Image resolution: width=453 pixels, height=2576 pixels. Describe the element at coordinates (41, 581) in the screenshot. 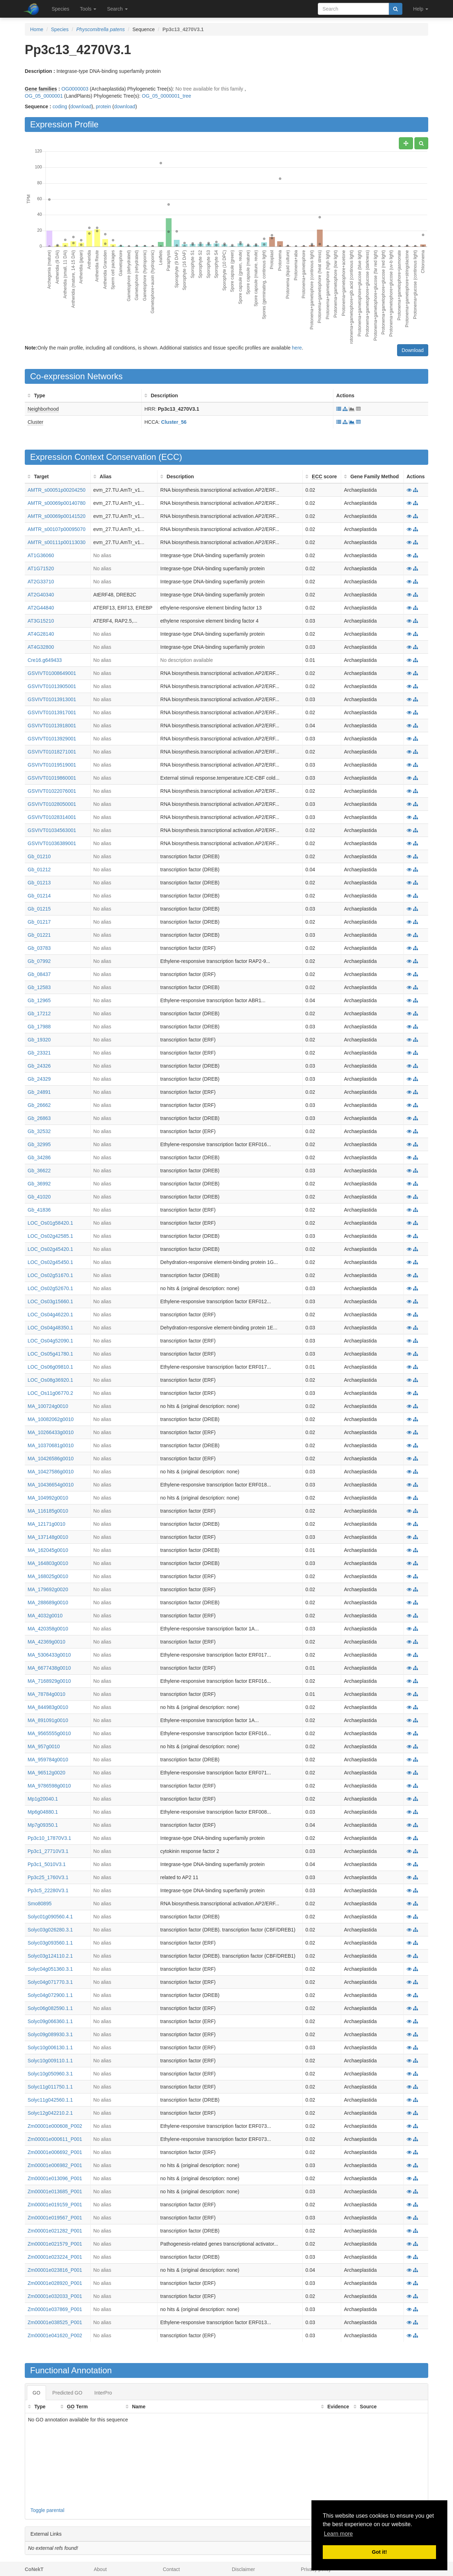

I see `AT2G33710` at that location.